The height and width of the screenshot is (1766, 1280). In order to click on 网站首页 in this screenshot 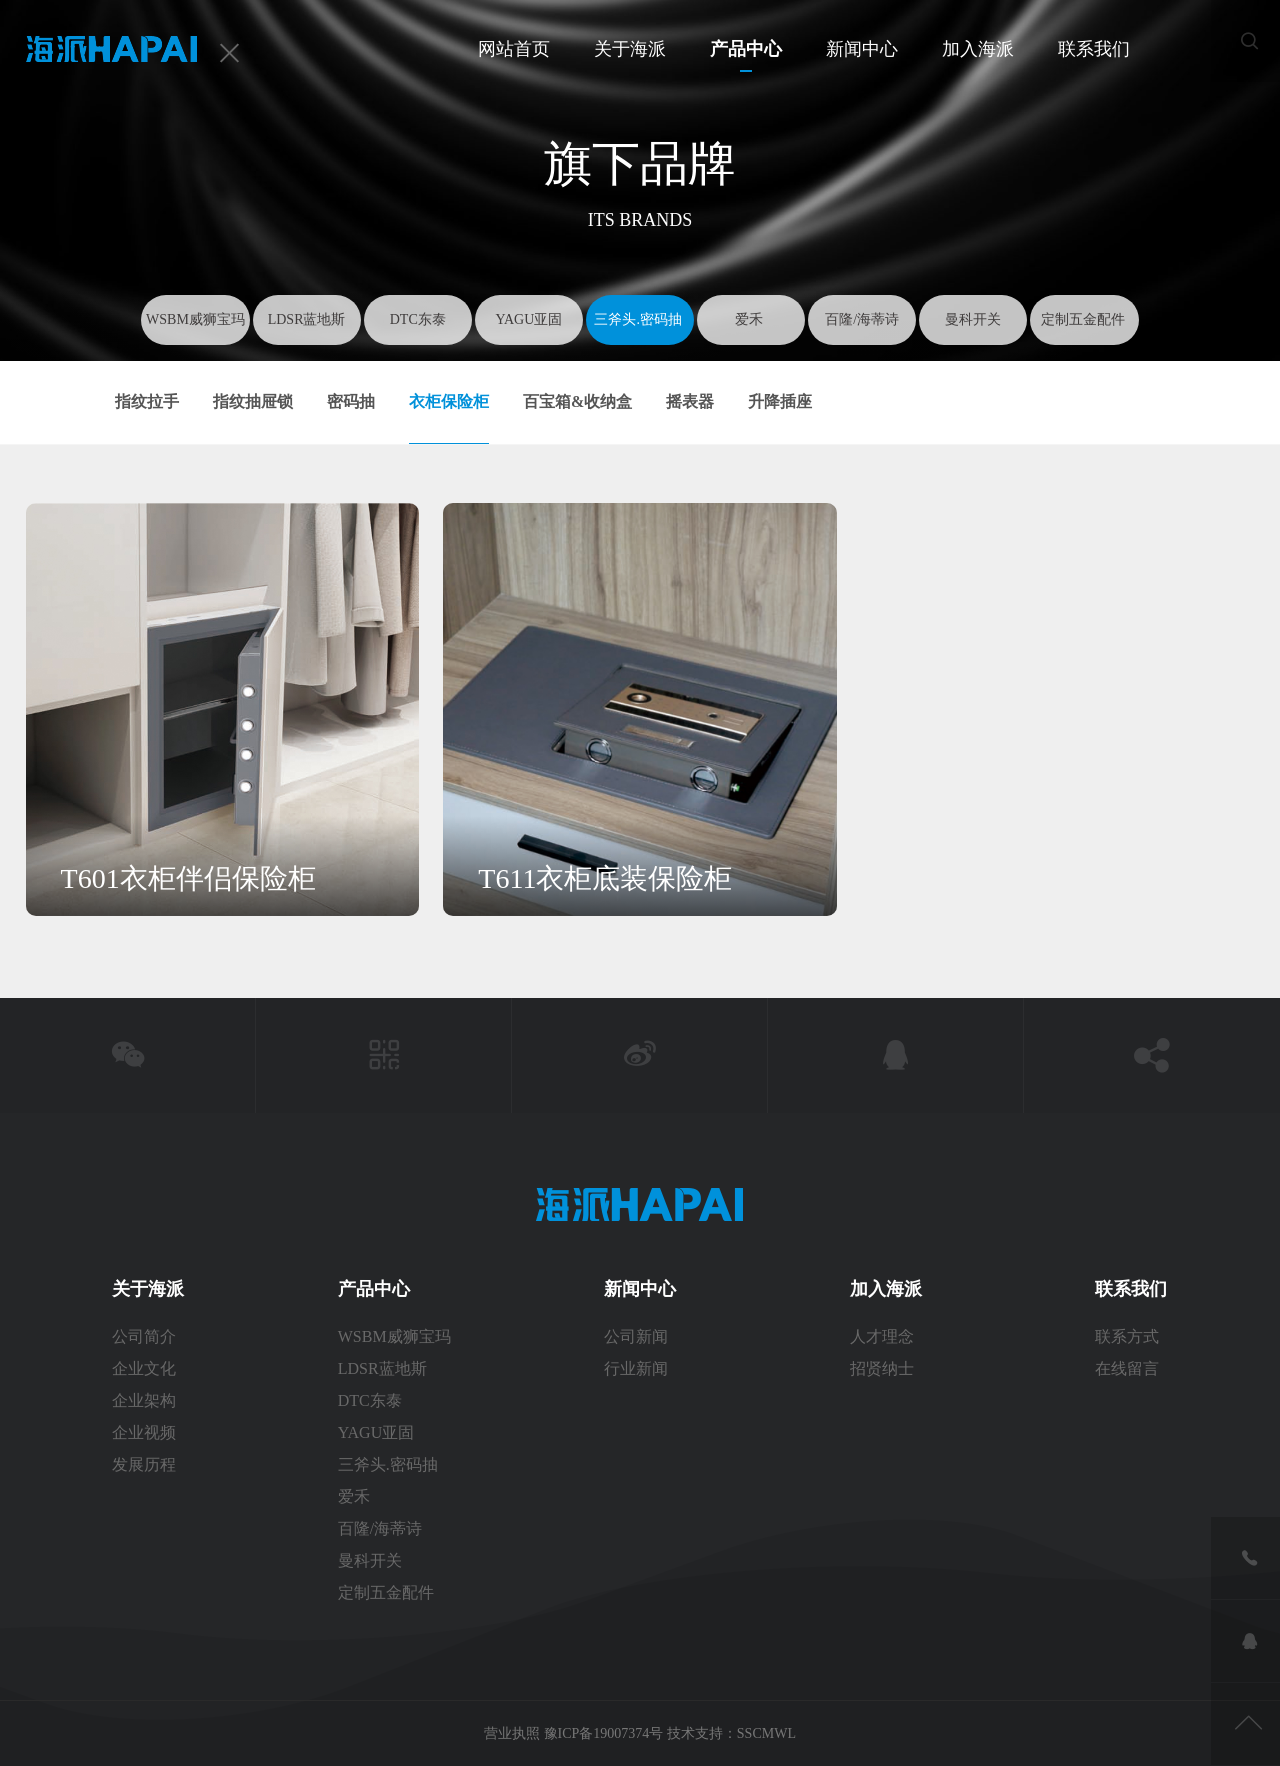, I will do `click(514, 49)`.